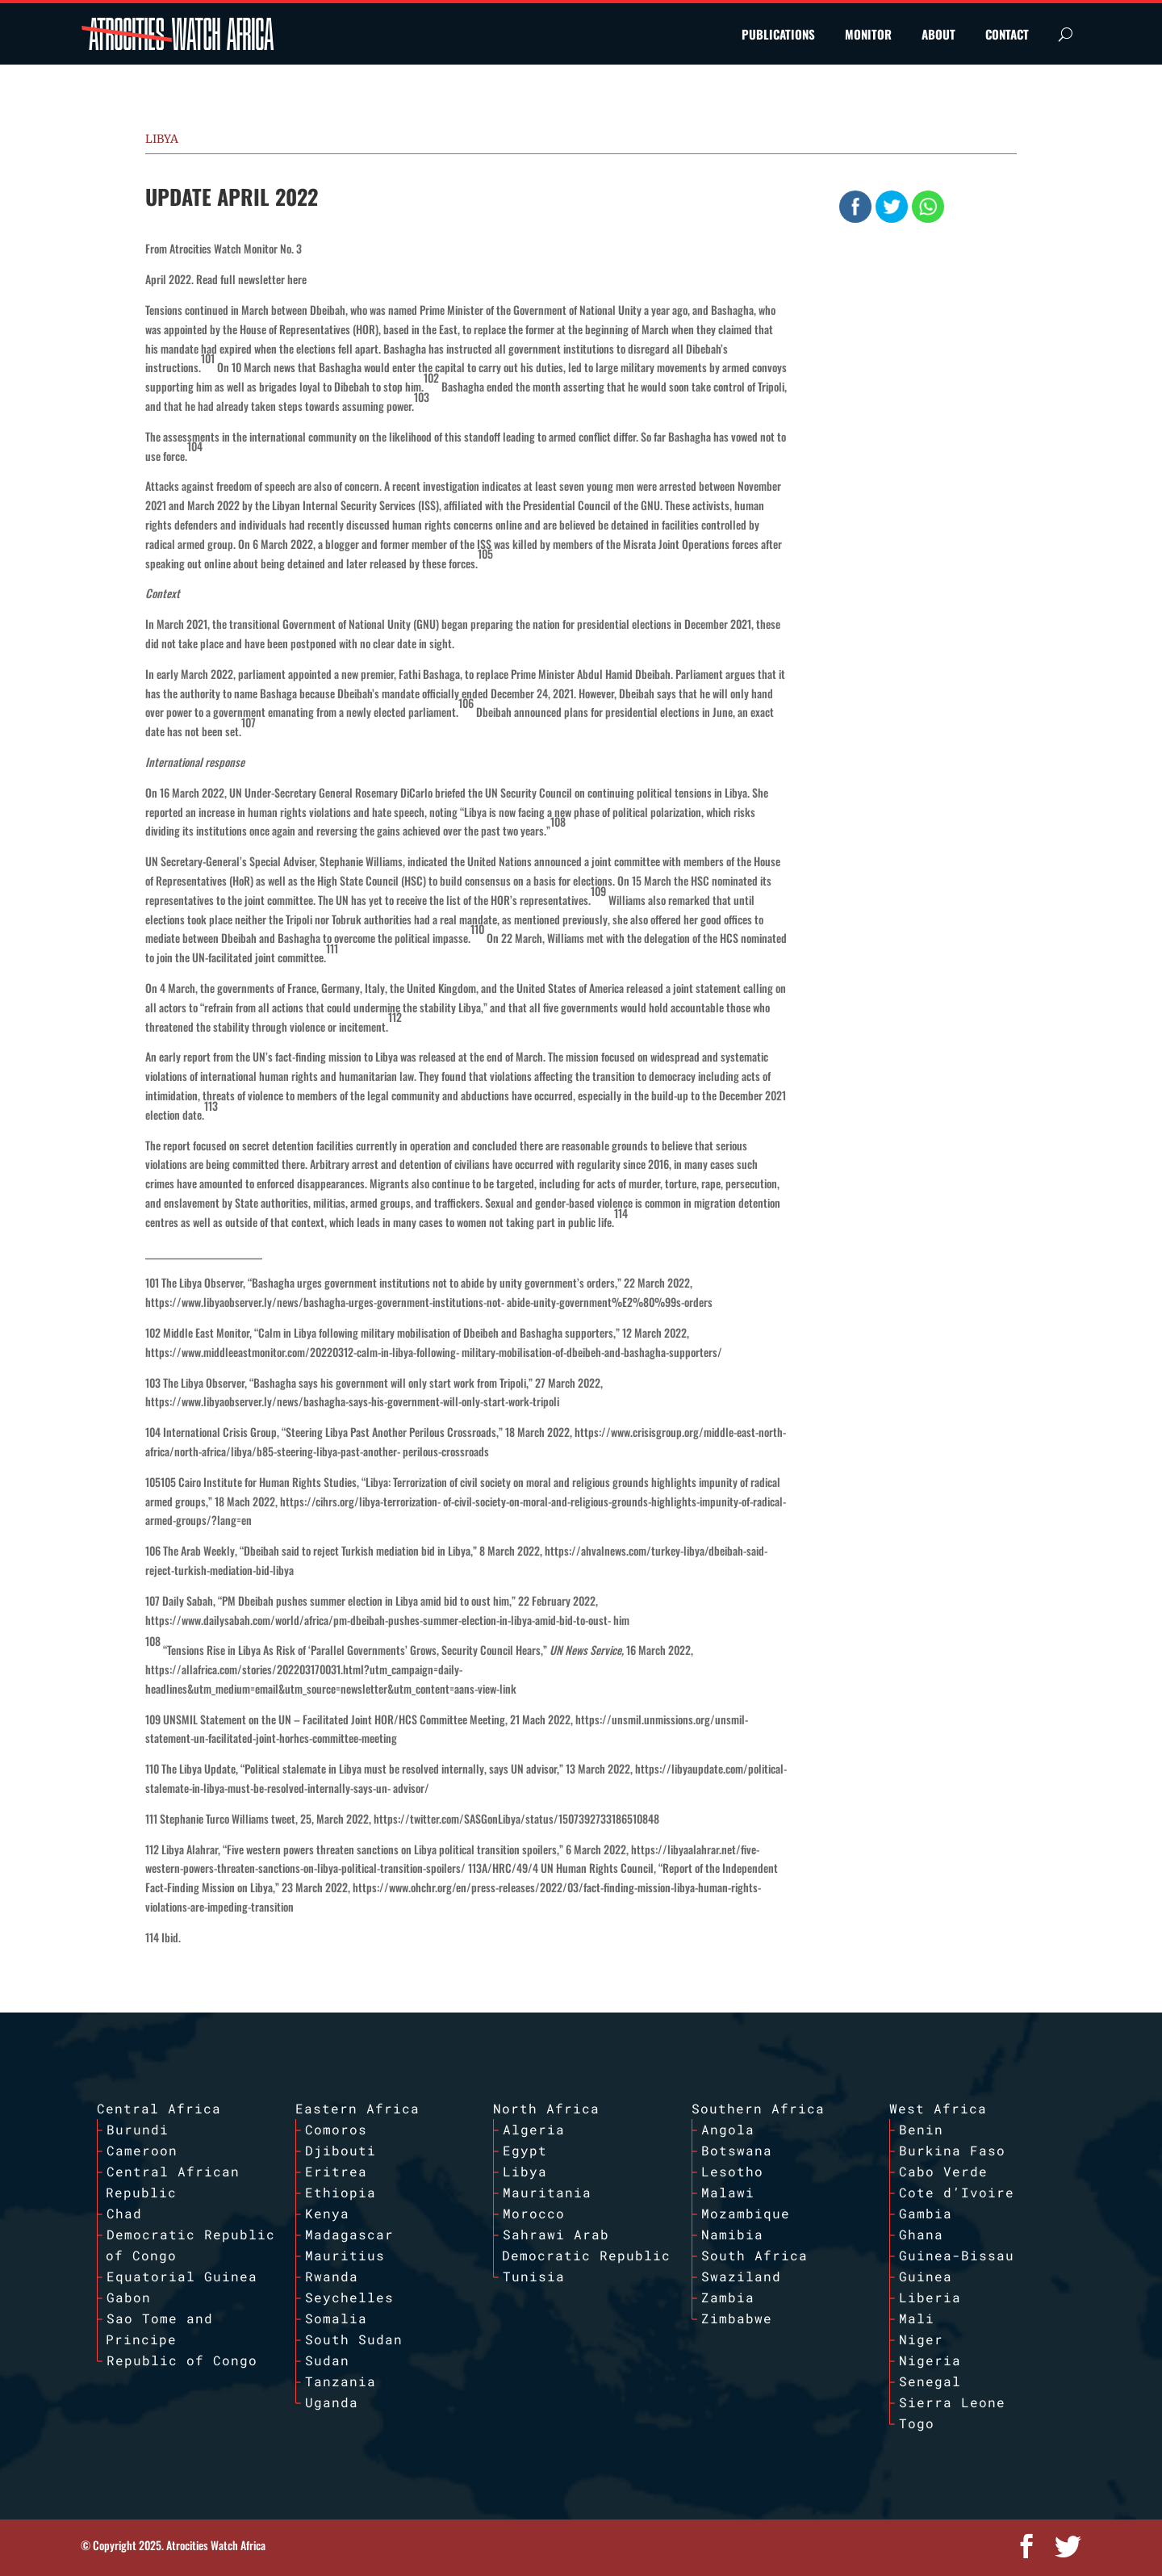 The image size is (1162, 2576). Describe the element at coordinates (943, 2171) in the screenshot. I see `Cabo Verde` at that location.